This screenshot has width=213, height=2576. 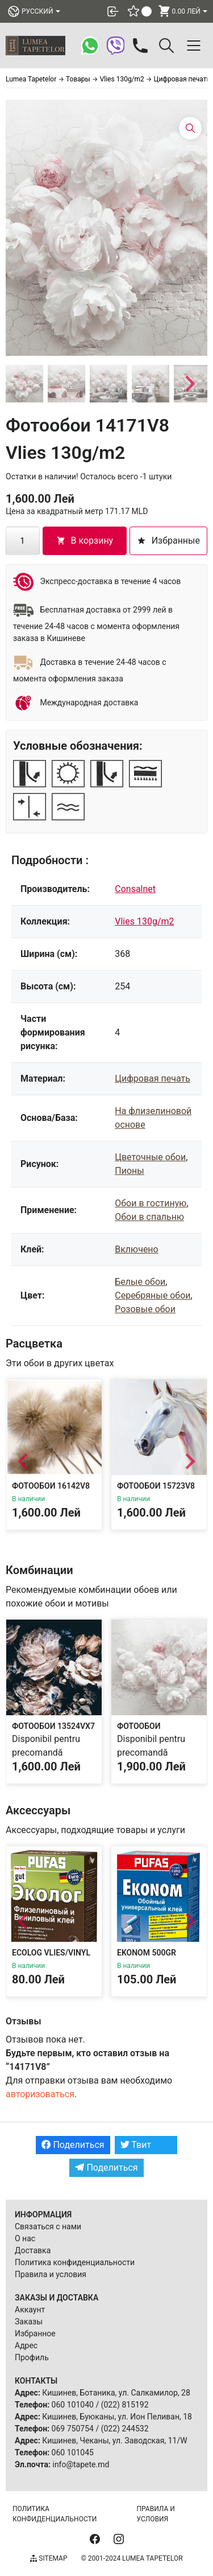 I want to click on Цифровая печать, so click(x=152, y=1078).